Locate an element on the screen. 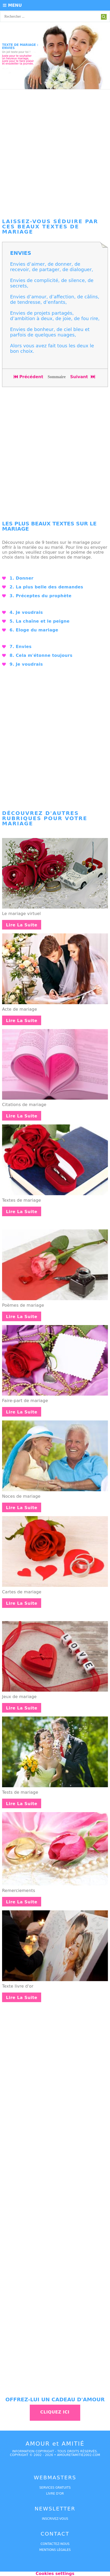 This screenshot has width=110, height=2576. Précédent is located at coordinates (28, 376).